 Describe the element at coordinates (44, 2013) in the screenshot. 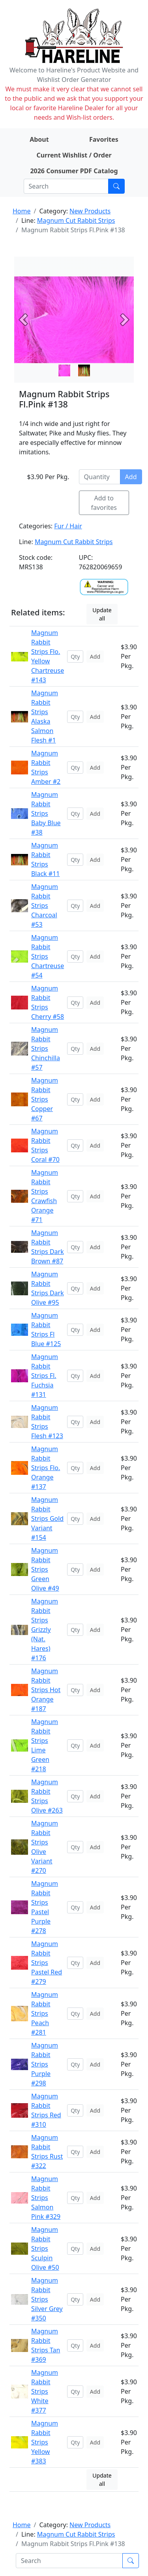

I see `Magnum Rabbit Strips Peach #281` at that location.